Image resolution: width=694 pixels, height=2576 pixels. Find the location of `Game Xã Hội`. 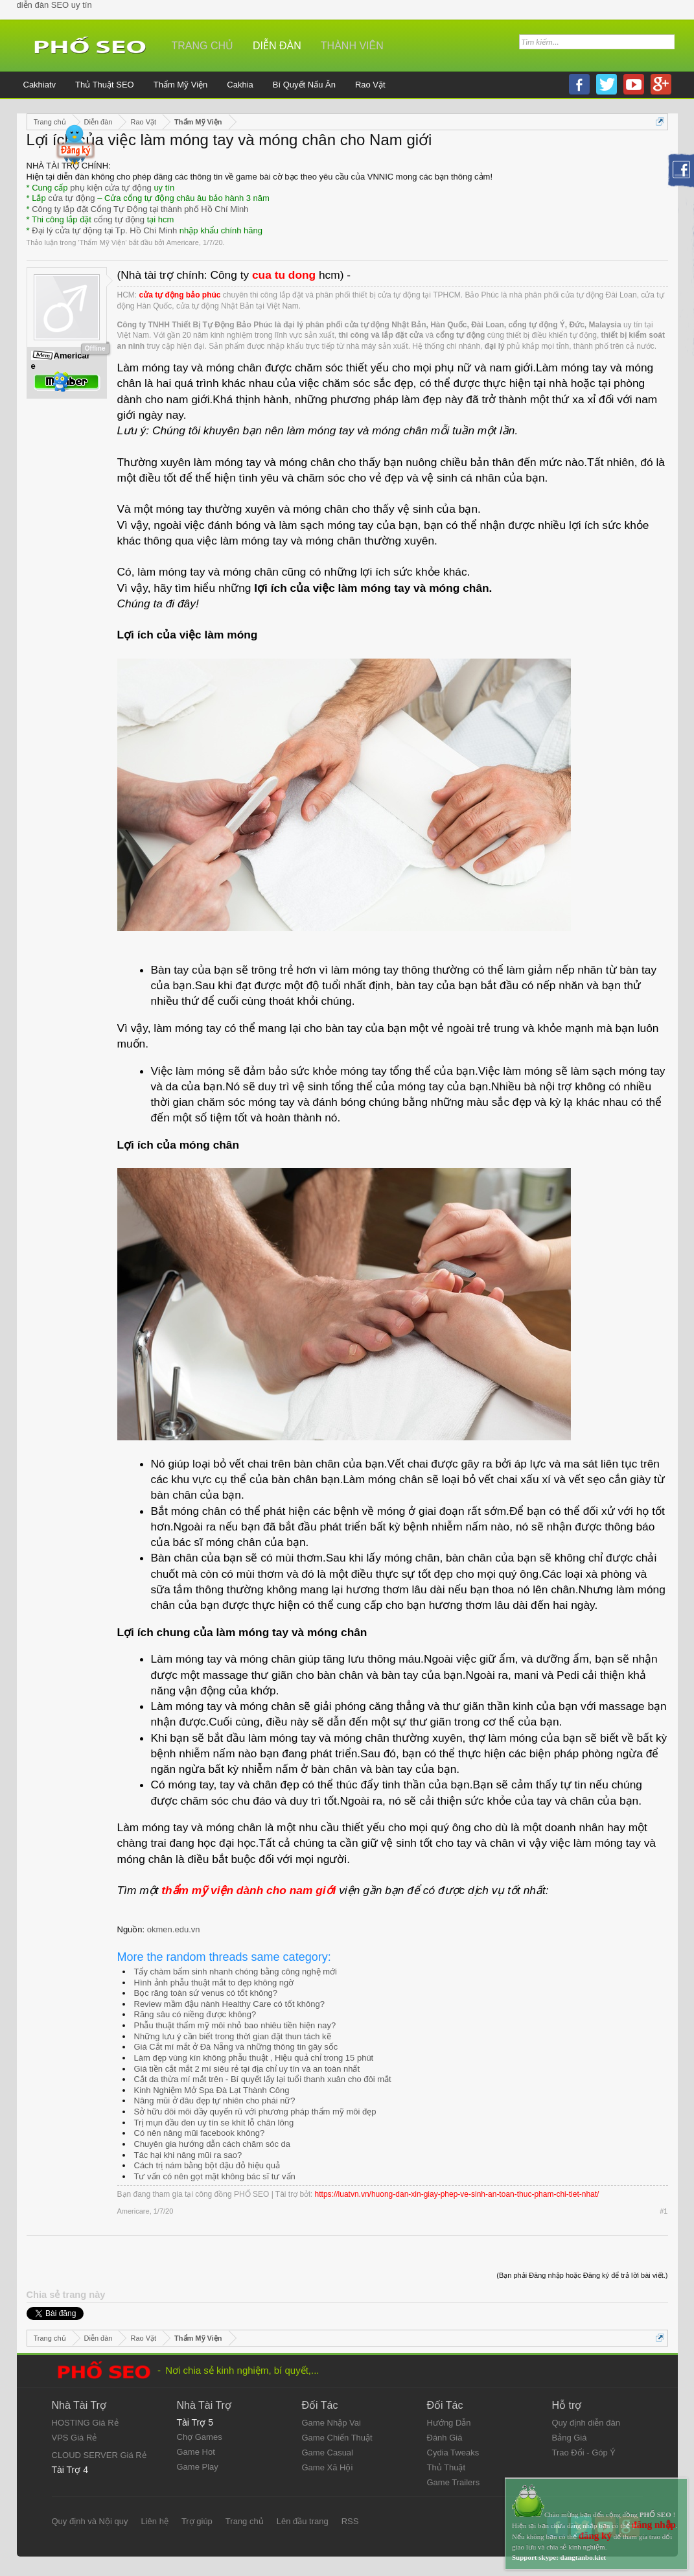

Game Xã Hội is located at coordinates (327, 2467).